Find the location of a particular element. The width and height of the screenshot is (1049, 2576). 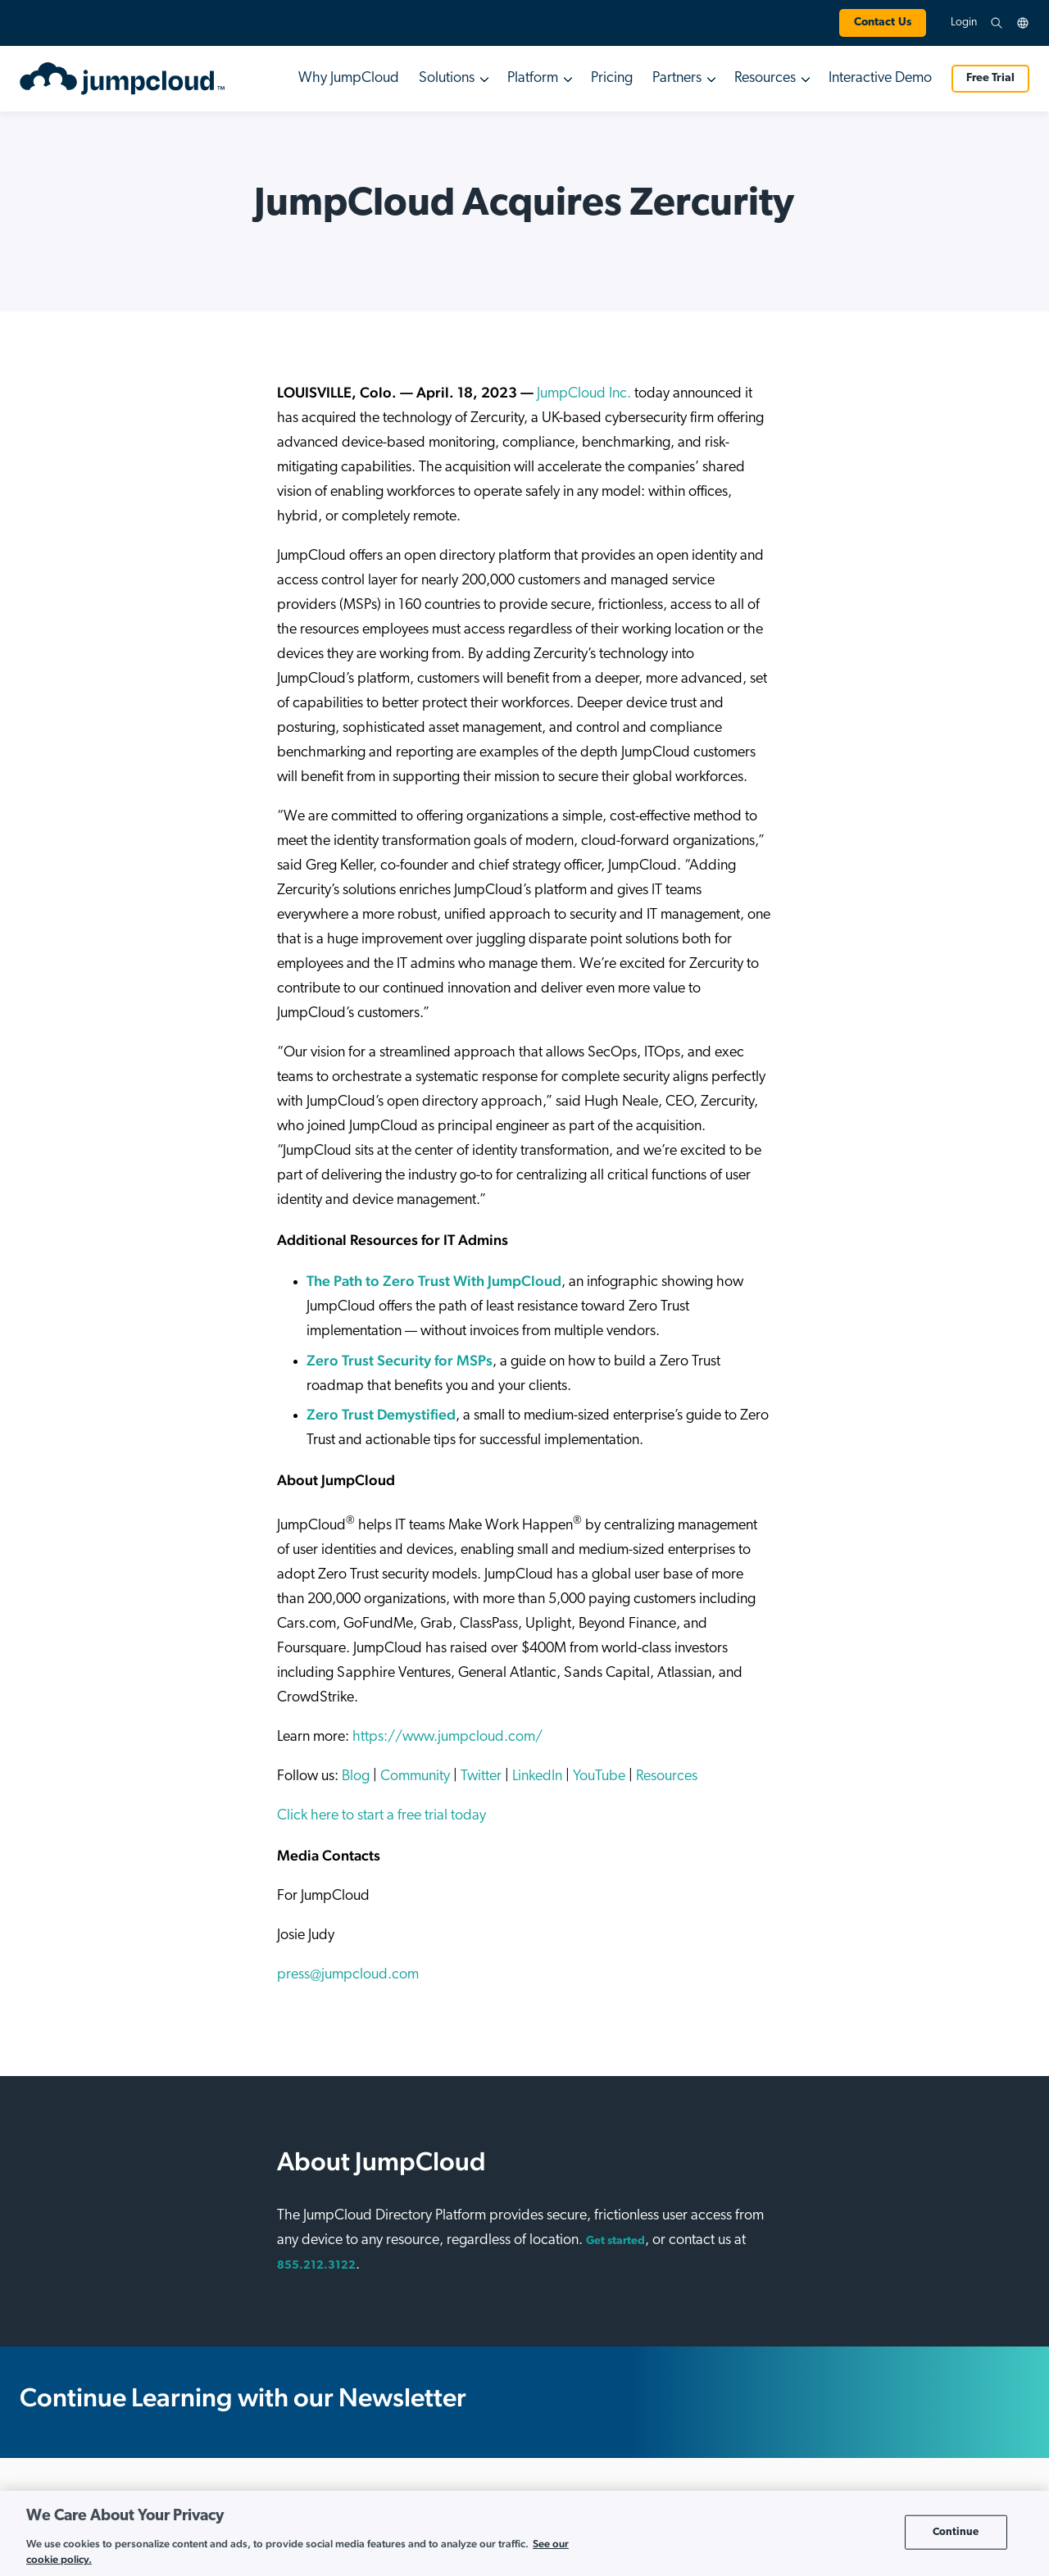

Contact Us is located at coordinates (882, 22).